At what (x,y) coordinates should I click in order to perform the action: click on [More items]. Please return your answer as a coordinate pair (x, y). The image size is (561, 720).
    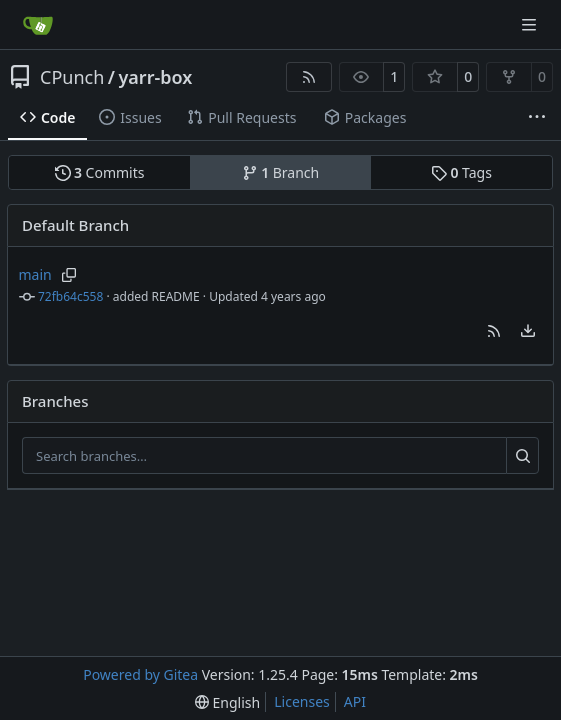
    Looking at the image, I should click on (537, 118).